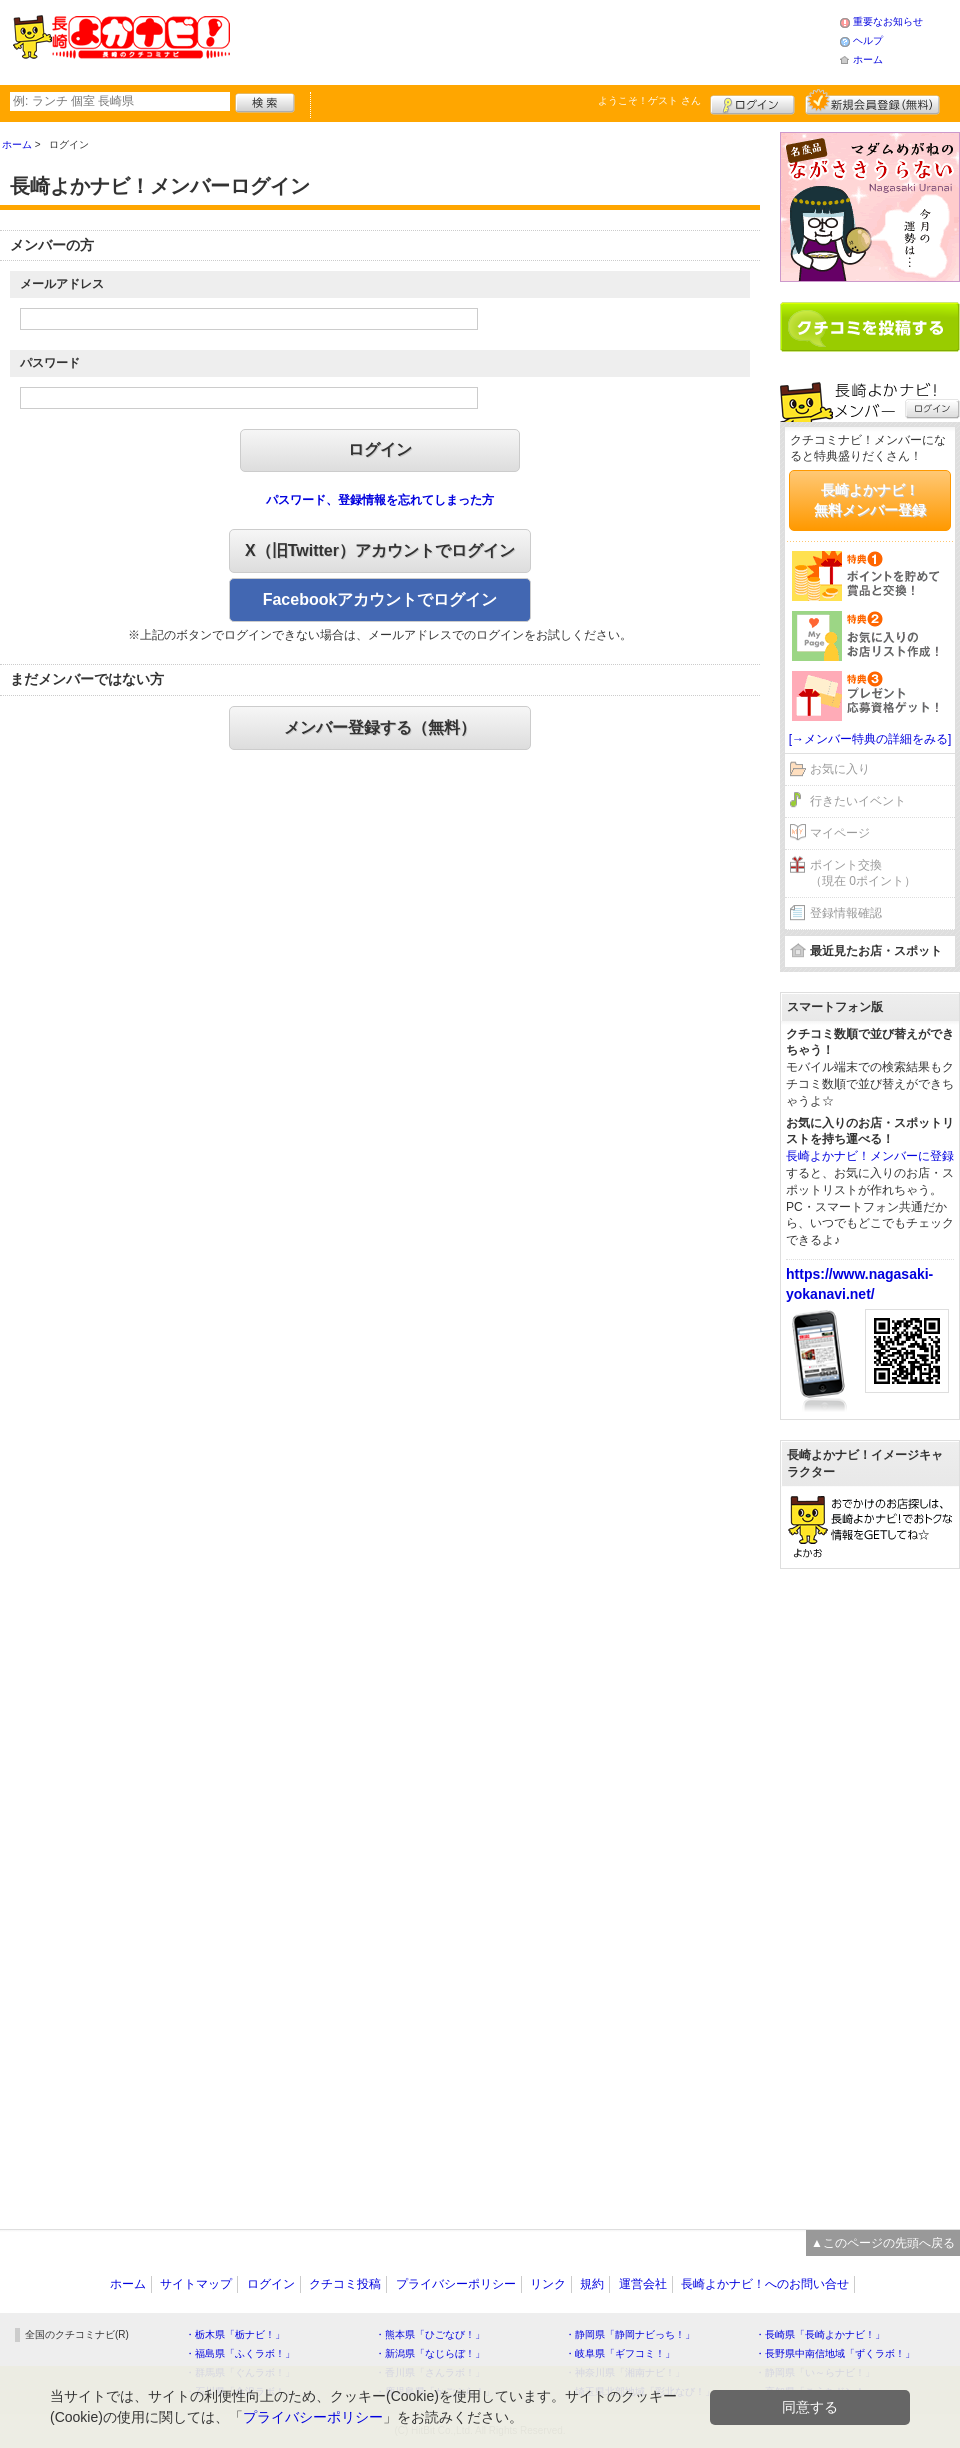 The image size is (960, 2448). What do you see at coordinates (62, 284) in the screenshot?
I see `メールアドレス` at bounding box center [62, 284].